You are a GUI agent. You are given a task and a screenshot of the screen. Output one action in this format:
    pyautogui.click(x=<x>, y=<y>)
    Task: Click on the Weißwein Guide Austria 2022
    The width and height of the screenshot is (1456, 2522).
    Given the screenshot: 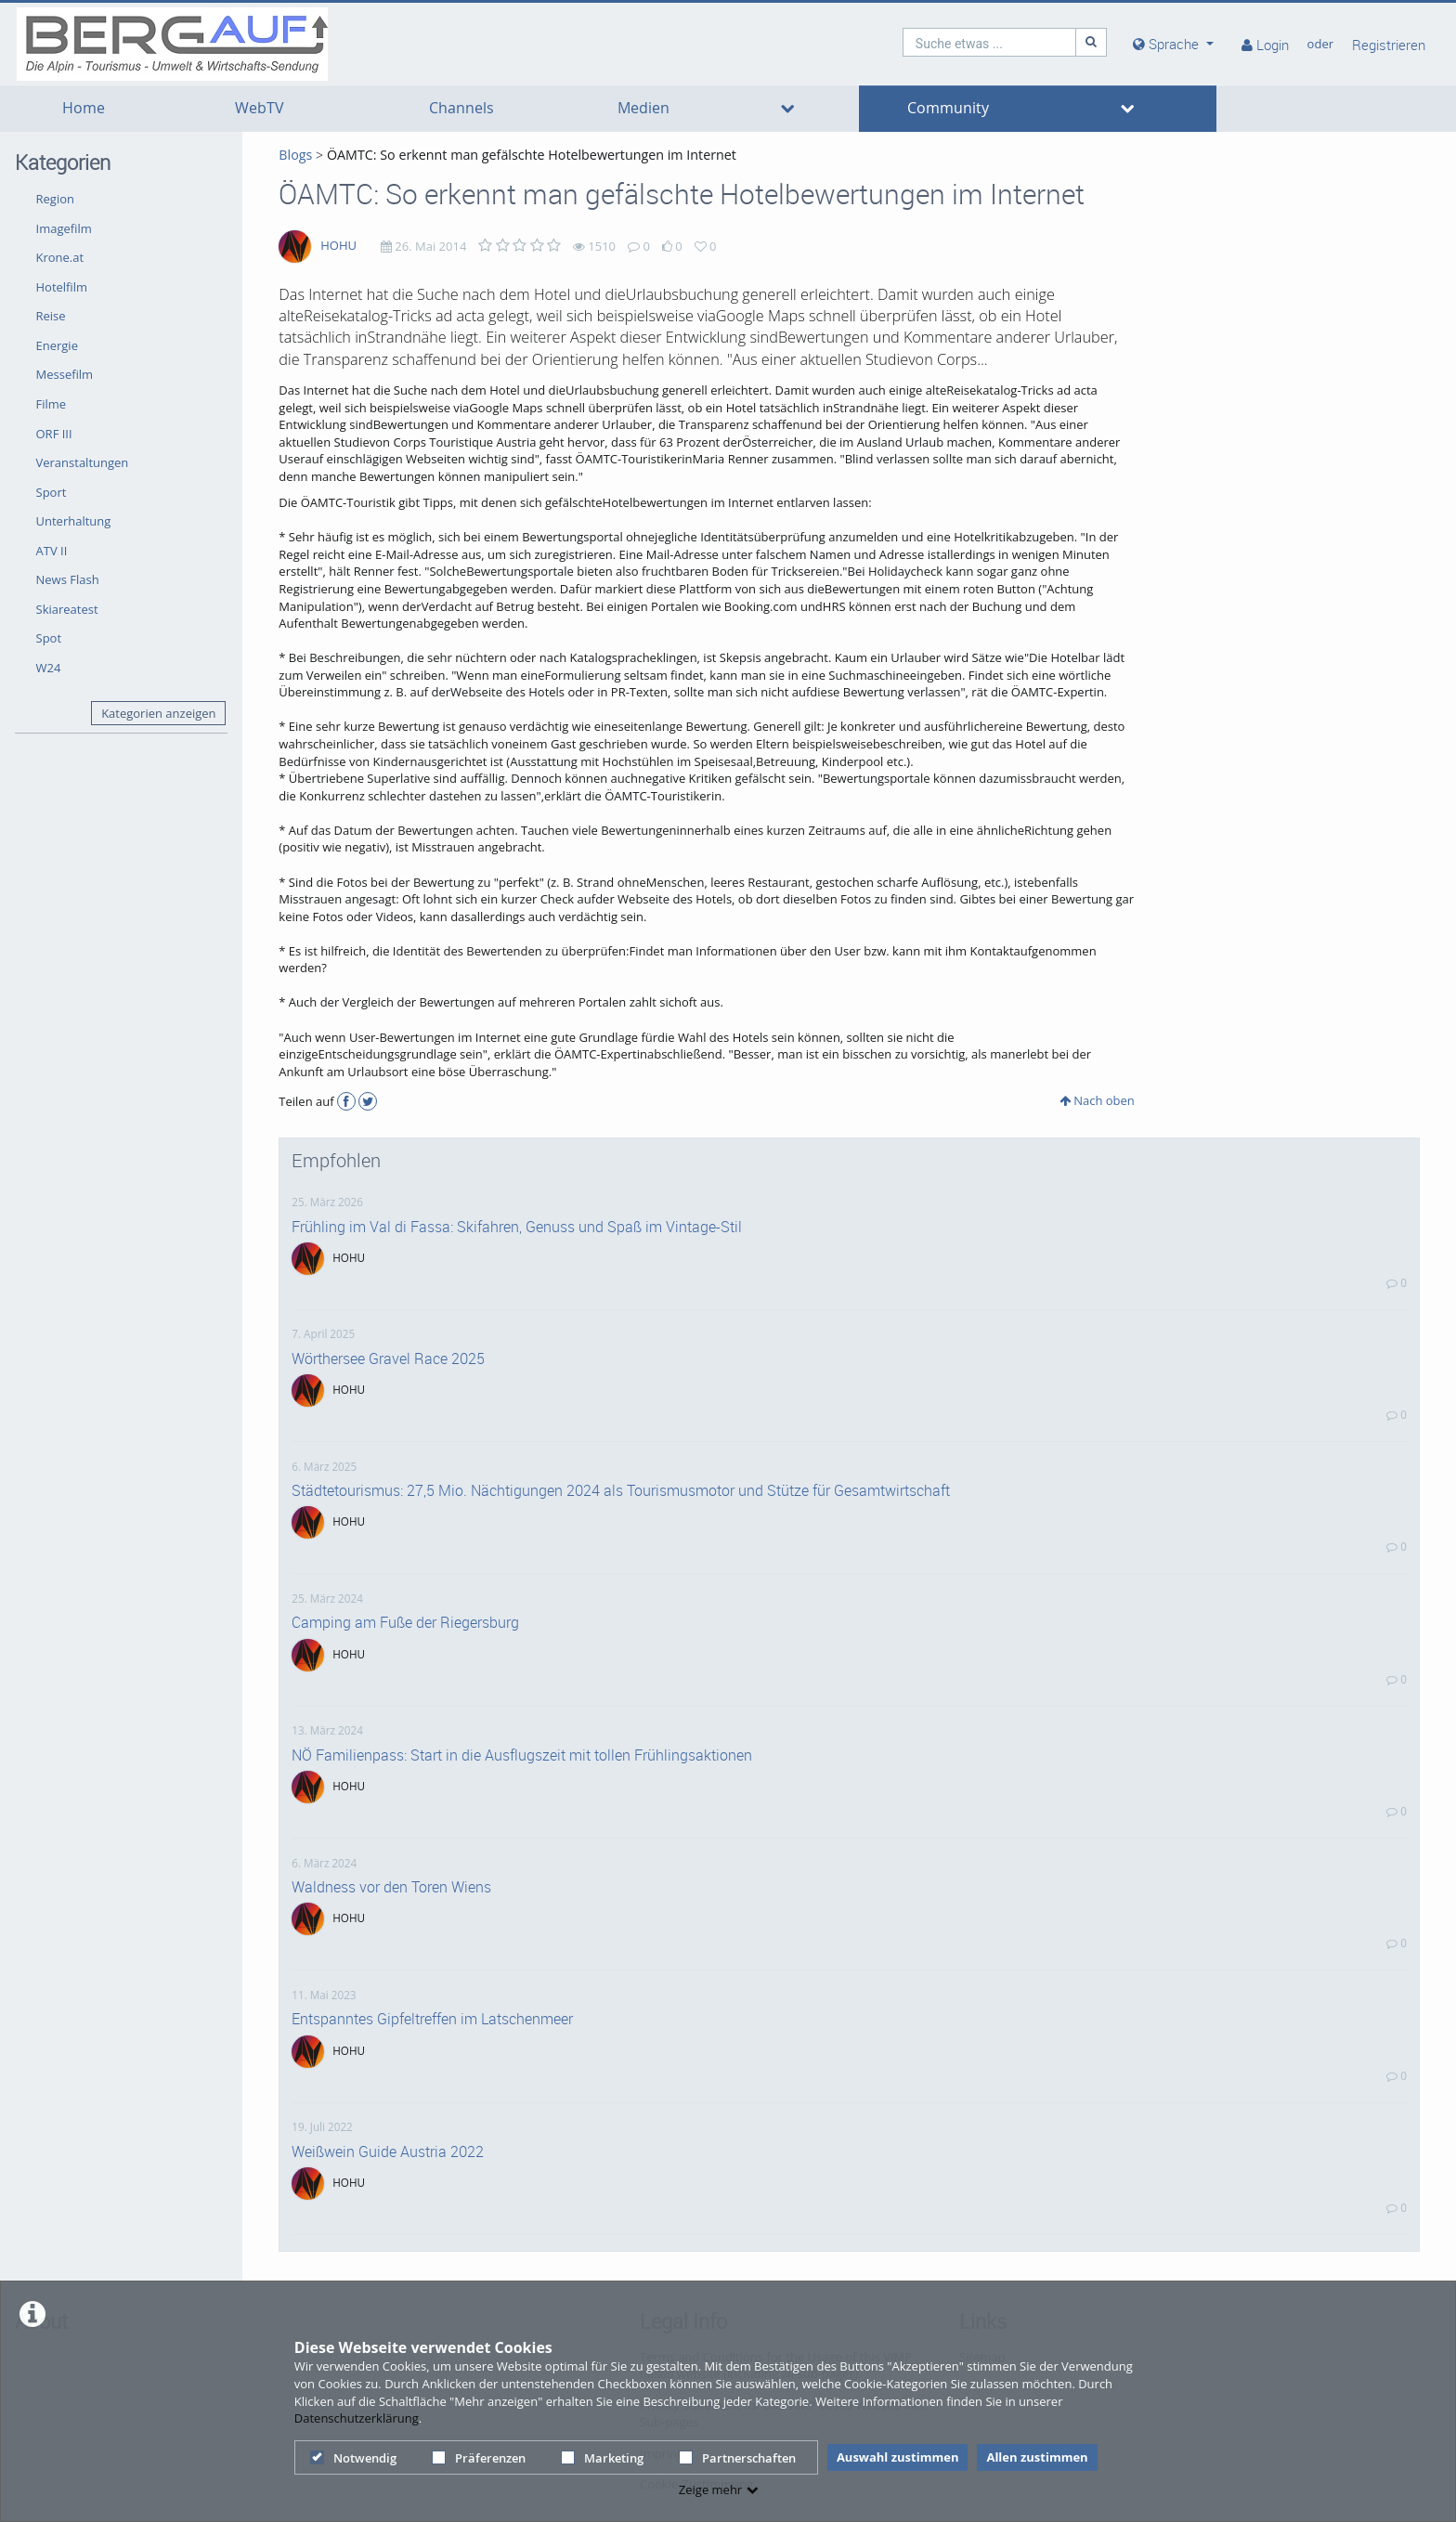 What is the action you would take?
    pyautogui.click(x=388, y=2151)
    